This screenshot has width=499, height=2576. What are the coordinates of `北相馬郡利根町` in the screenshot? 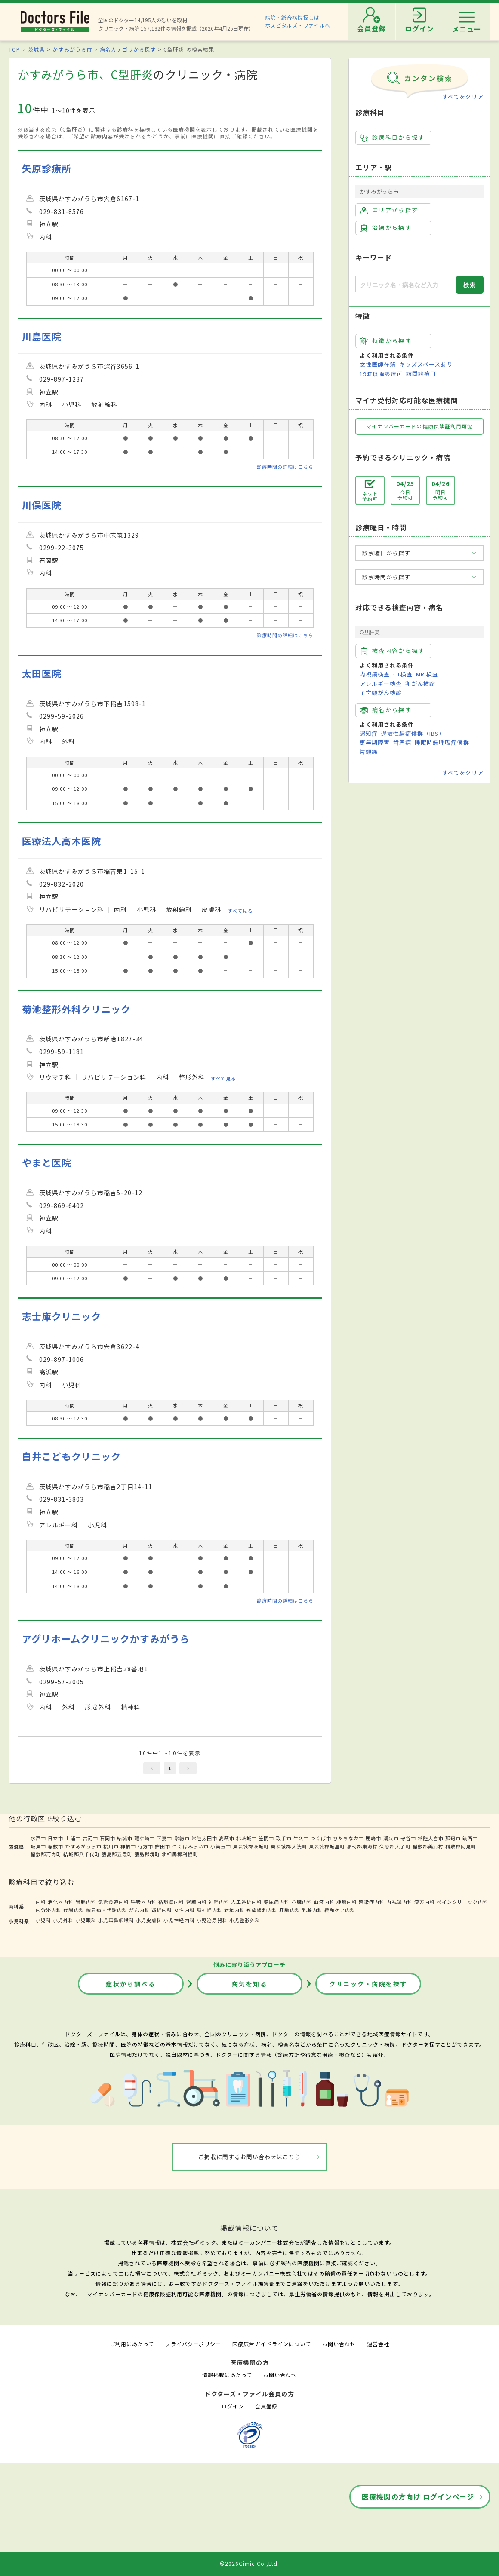 It's located at (180, 1854).